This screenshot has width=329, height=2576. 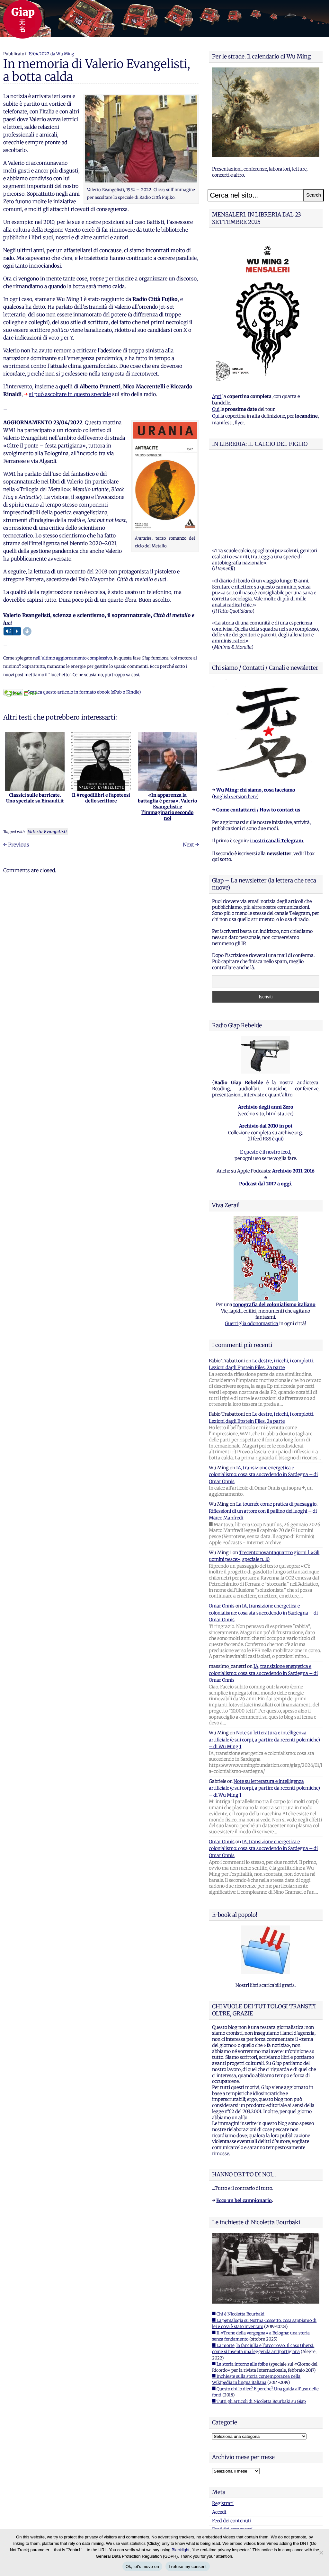 I want to click on Omar Onnis, so click(x=222, y=1525).